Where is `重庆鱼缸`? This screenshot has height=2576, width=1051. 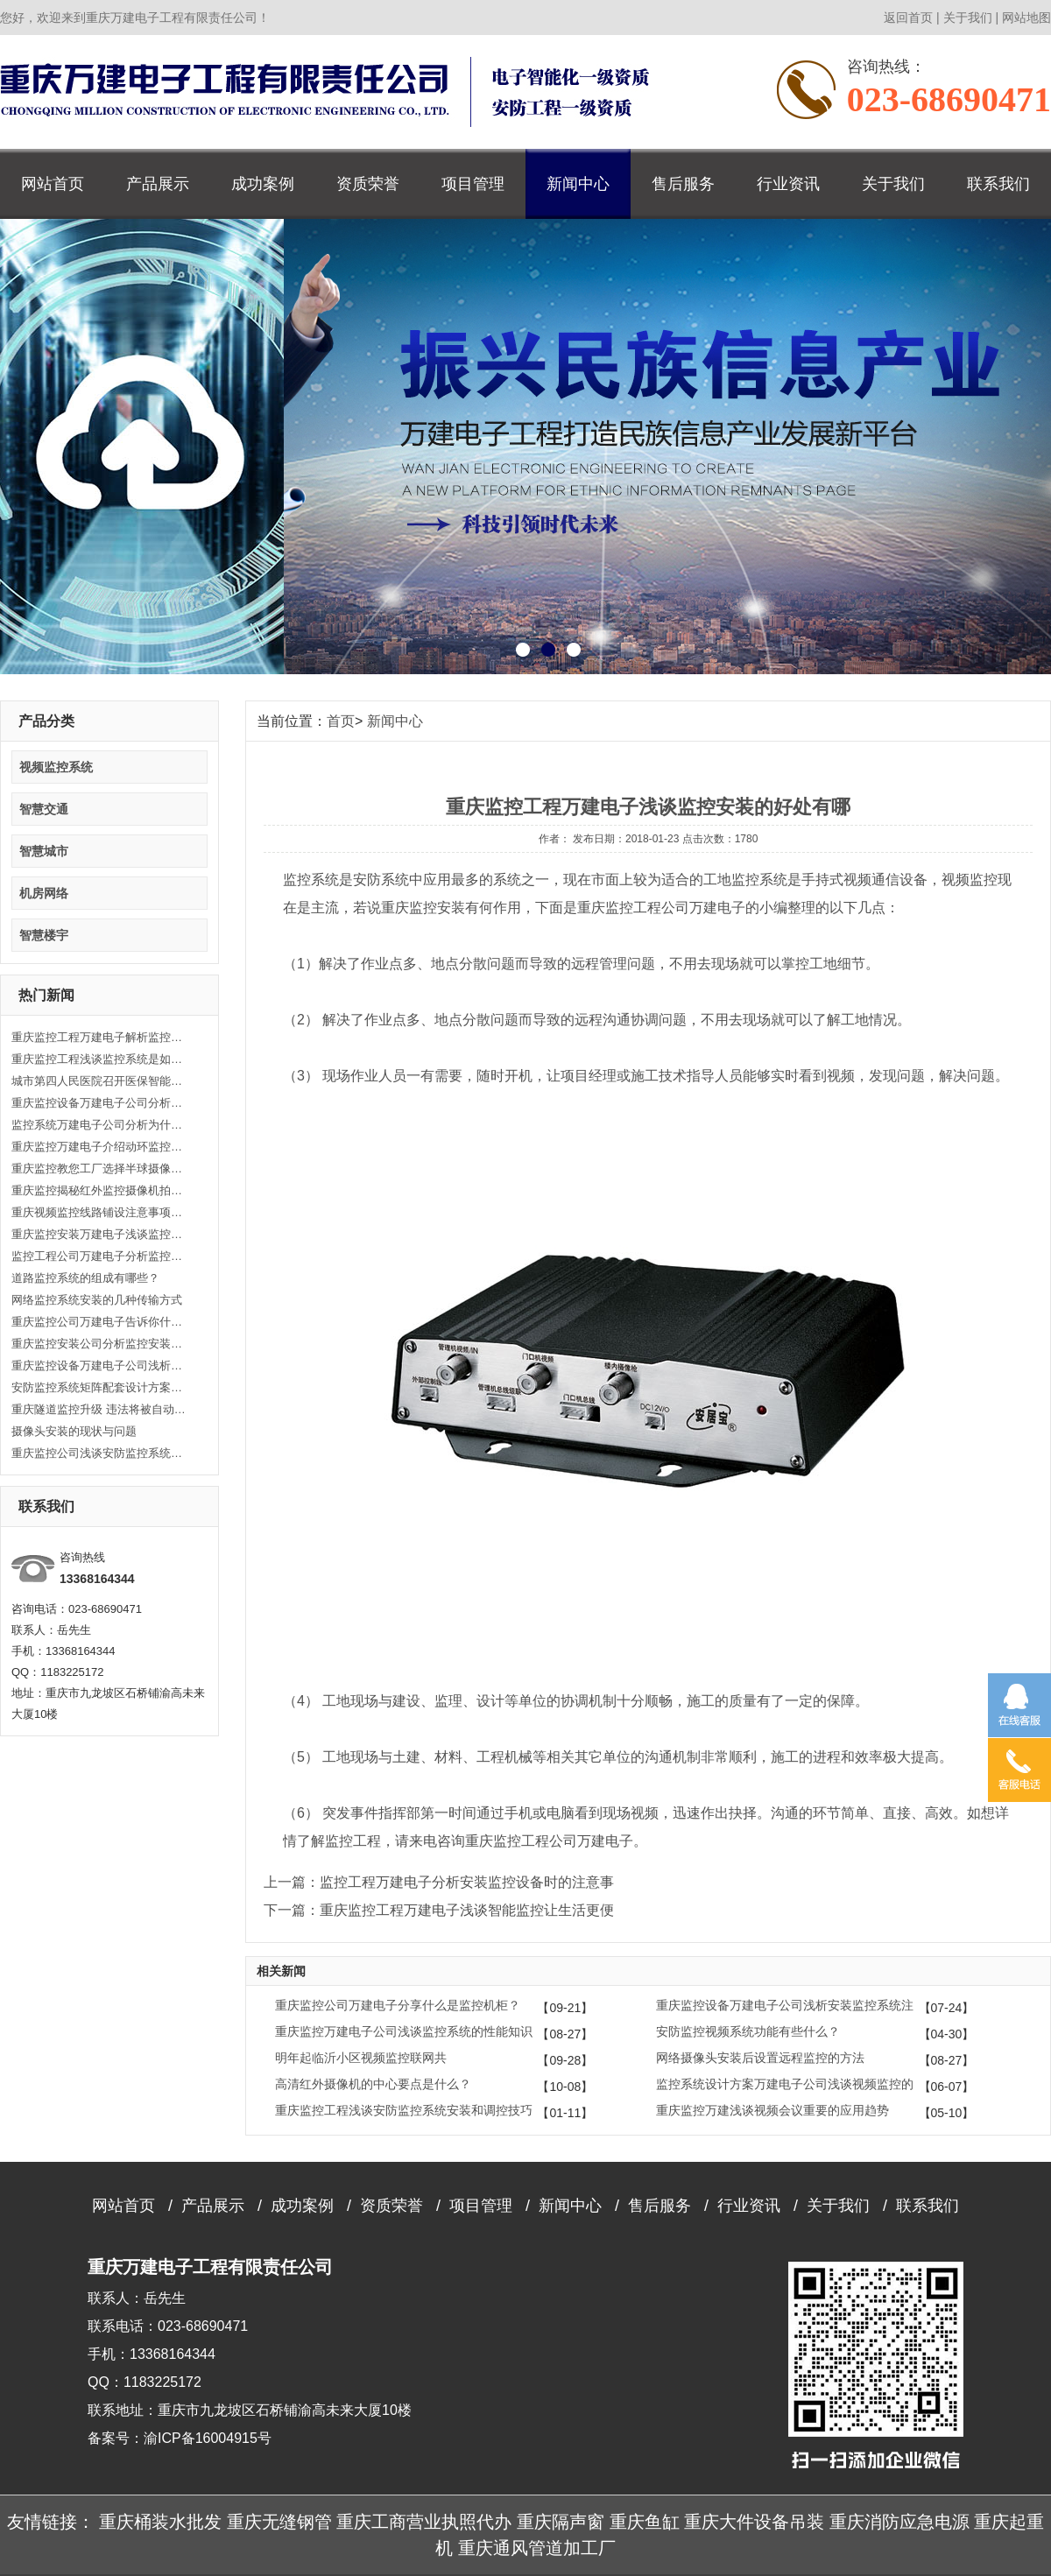
重庆鱼缸 is located at coordinates (645, 2521).